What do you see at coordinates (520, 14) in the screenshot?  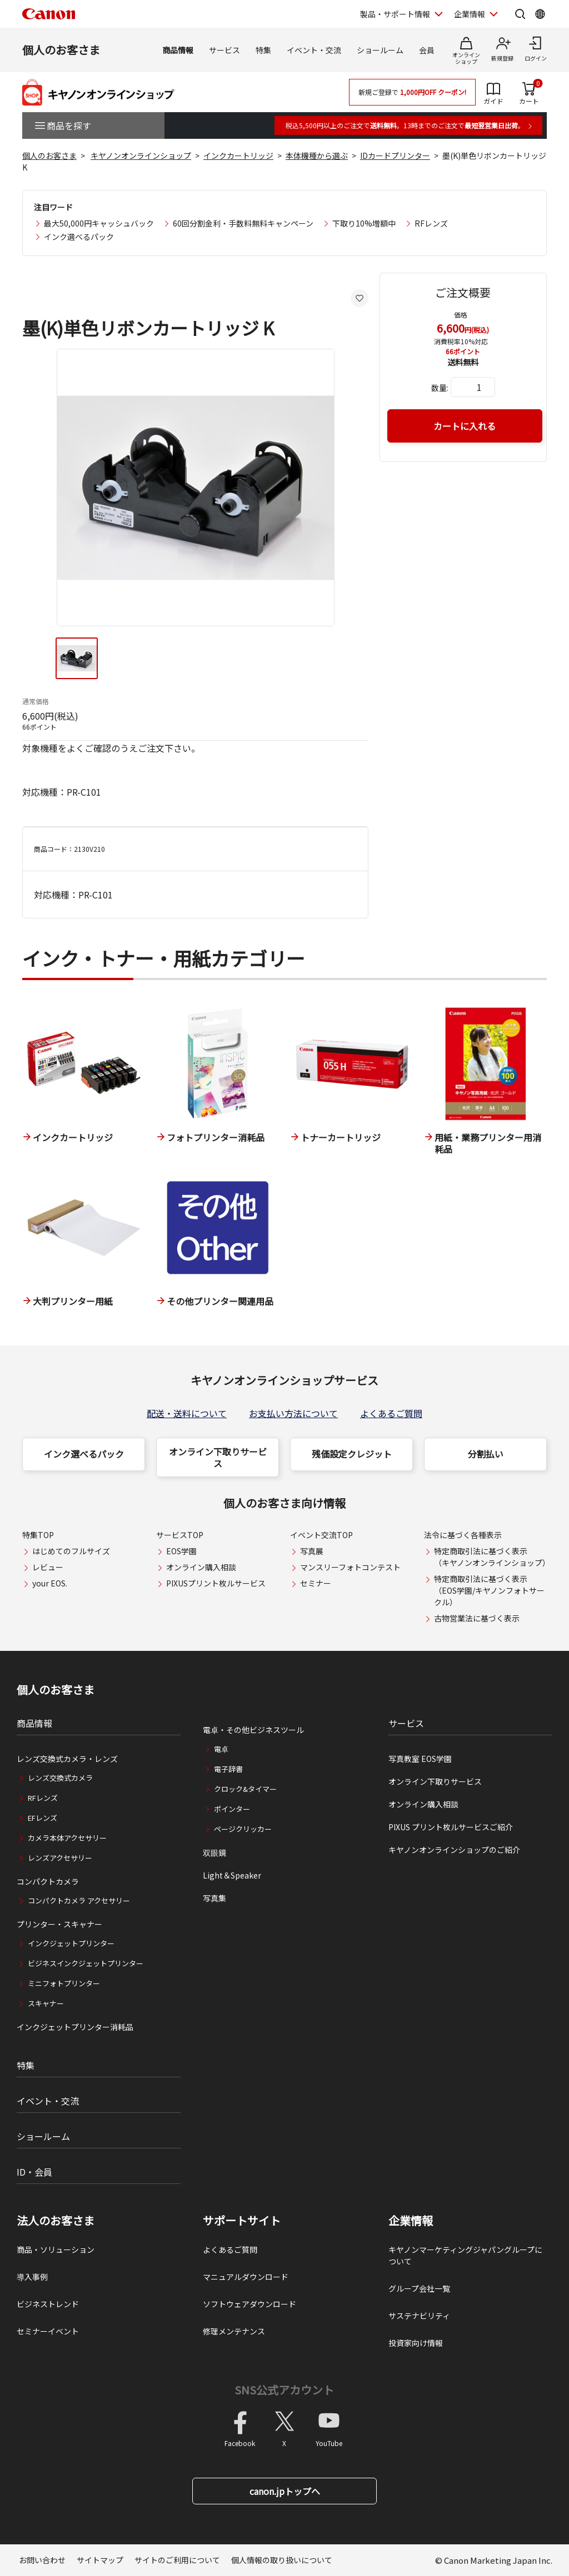 I see `[サイト内検索を開く]` at bounding box center [520, 14].